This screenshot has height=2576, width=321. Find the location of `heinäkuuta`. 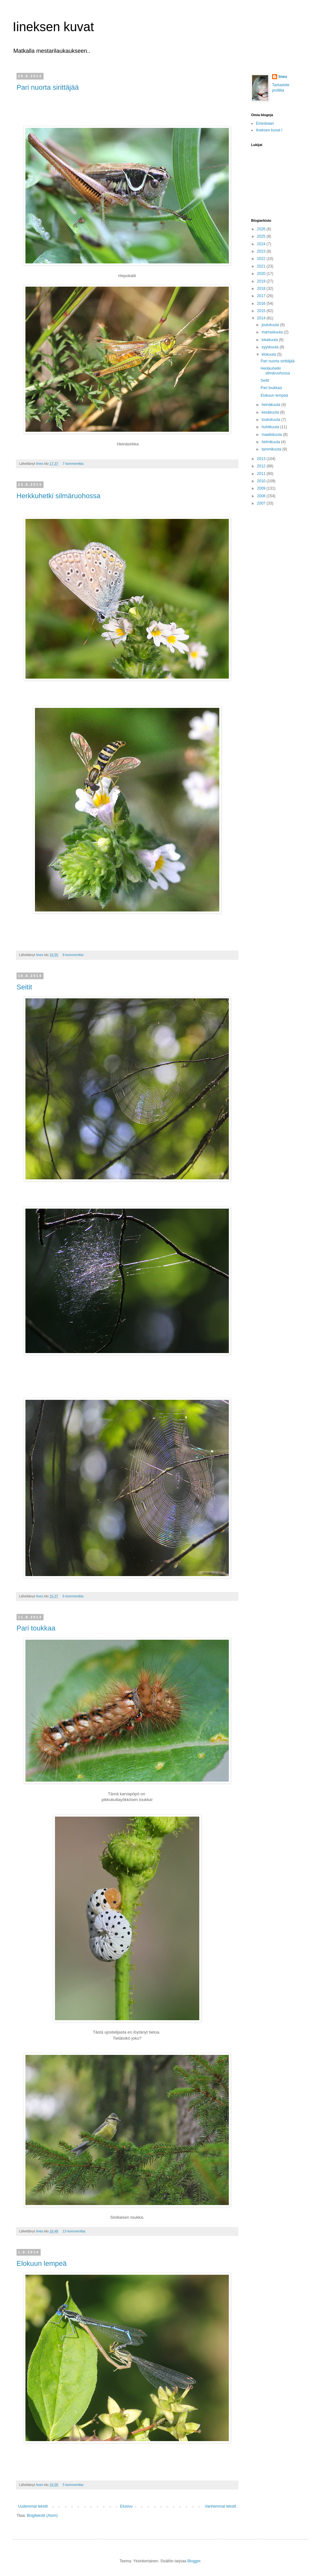

heinäkuuta is located at coordinates (271, 404).